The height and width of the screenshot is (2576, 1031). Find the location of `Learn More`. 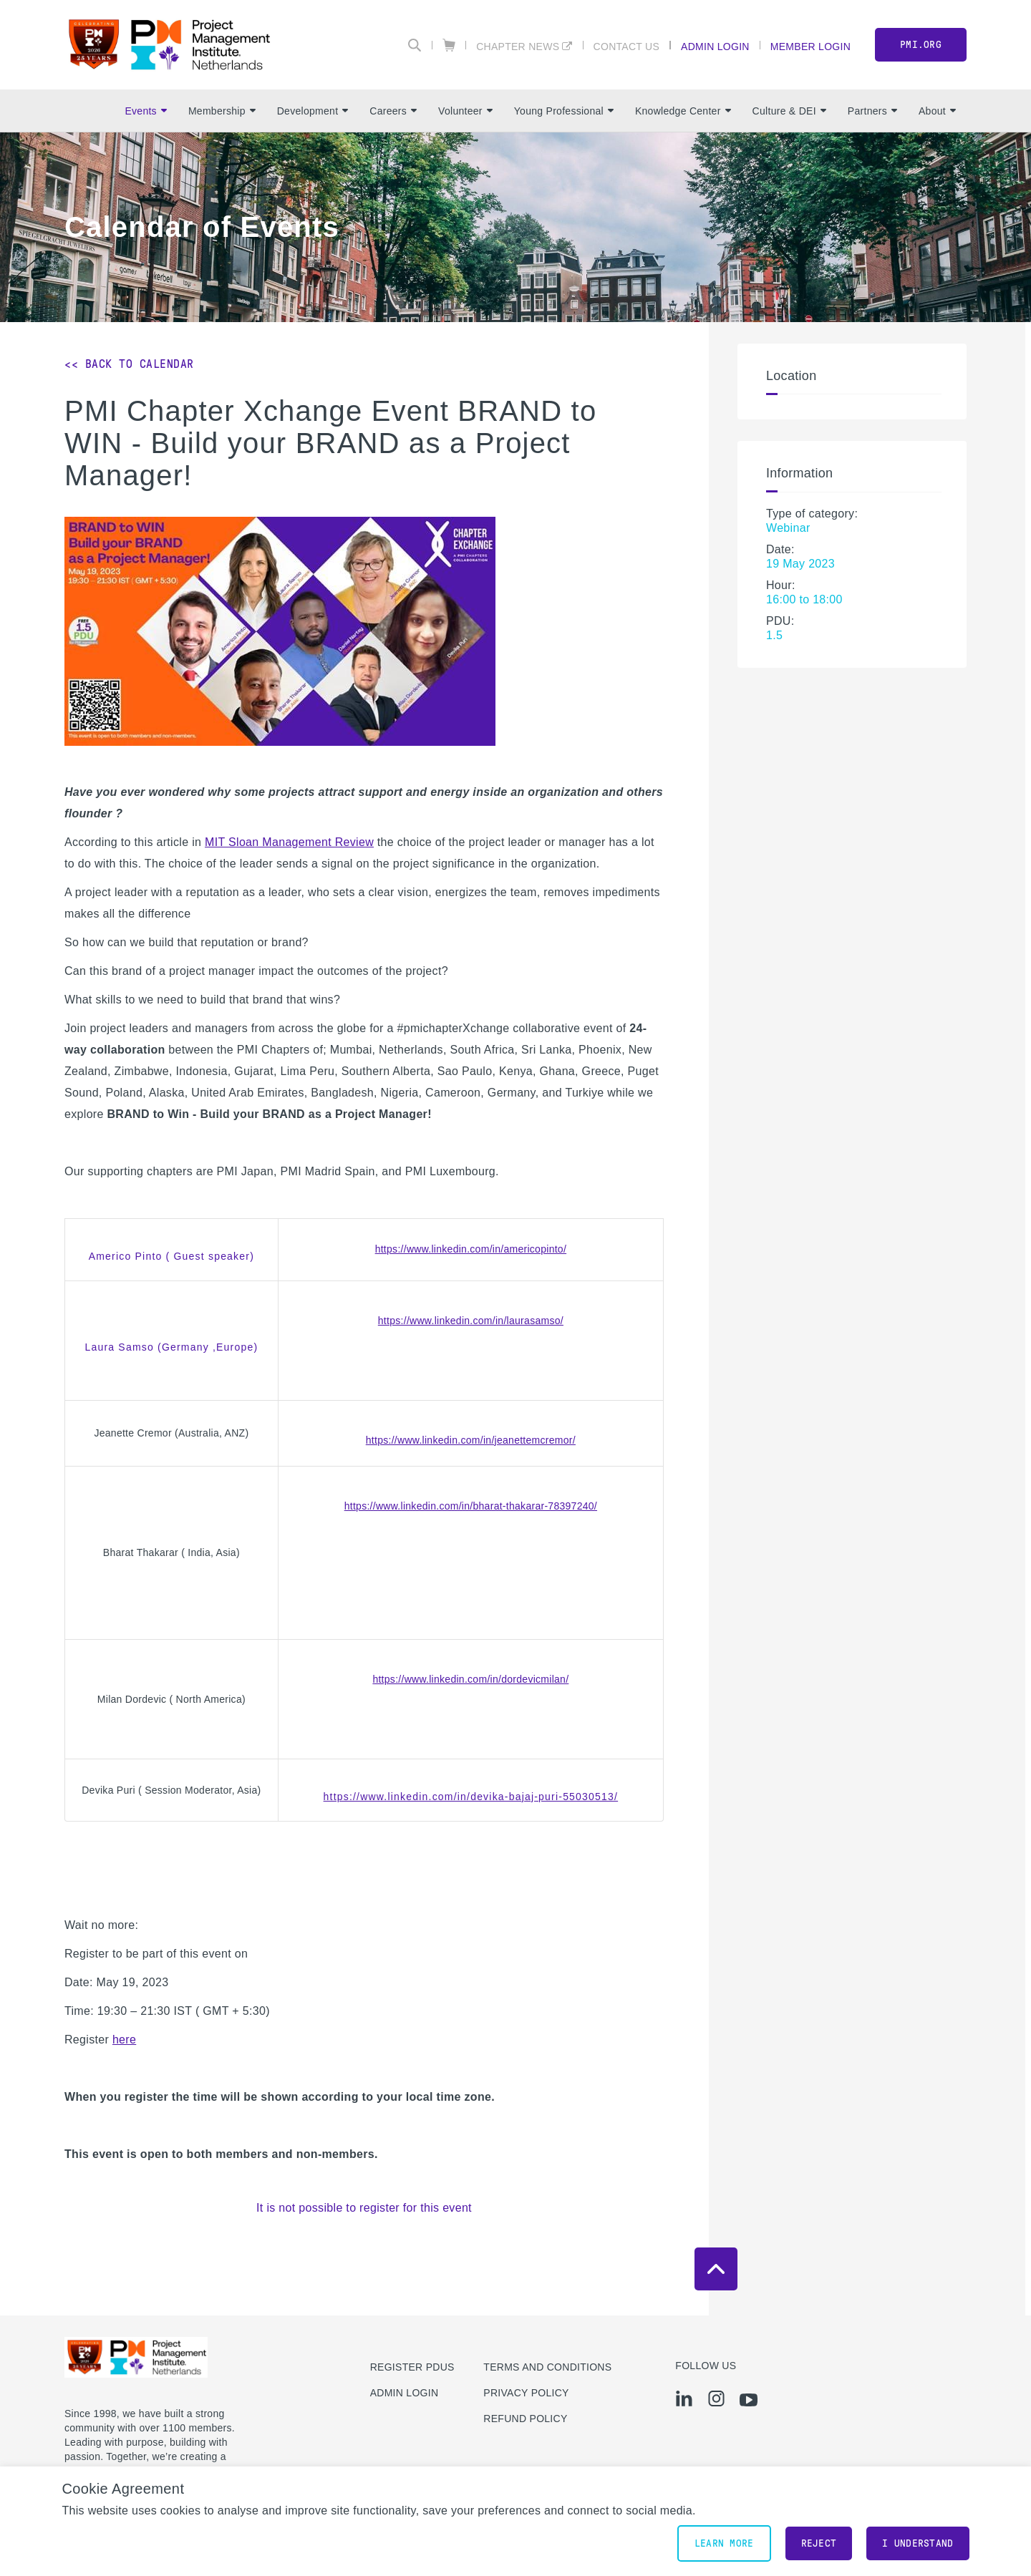

Learn More is located at coordinates (724, 2543).